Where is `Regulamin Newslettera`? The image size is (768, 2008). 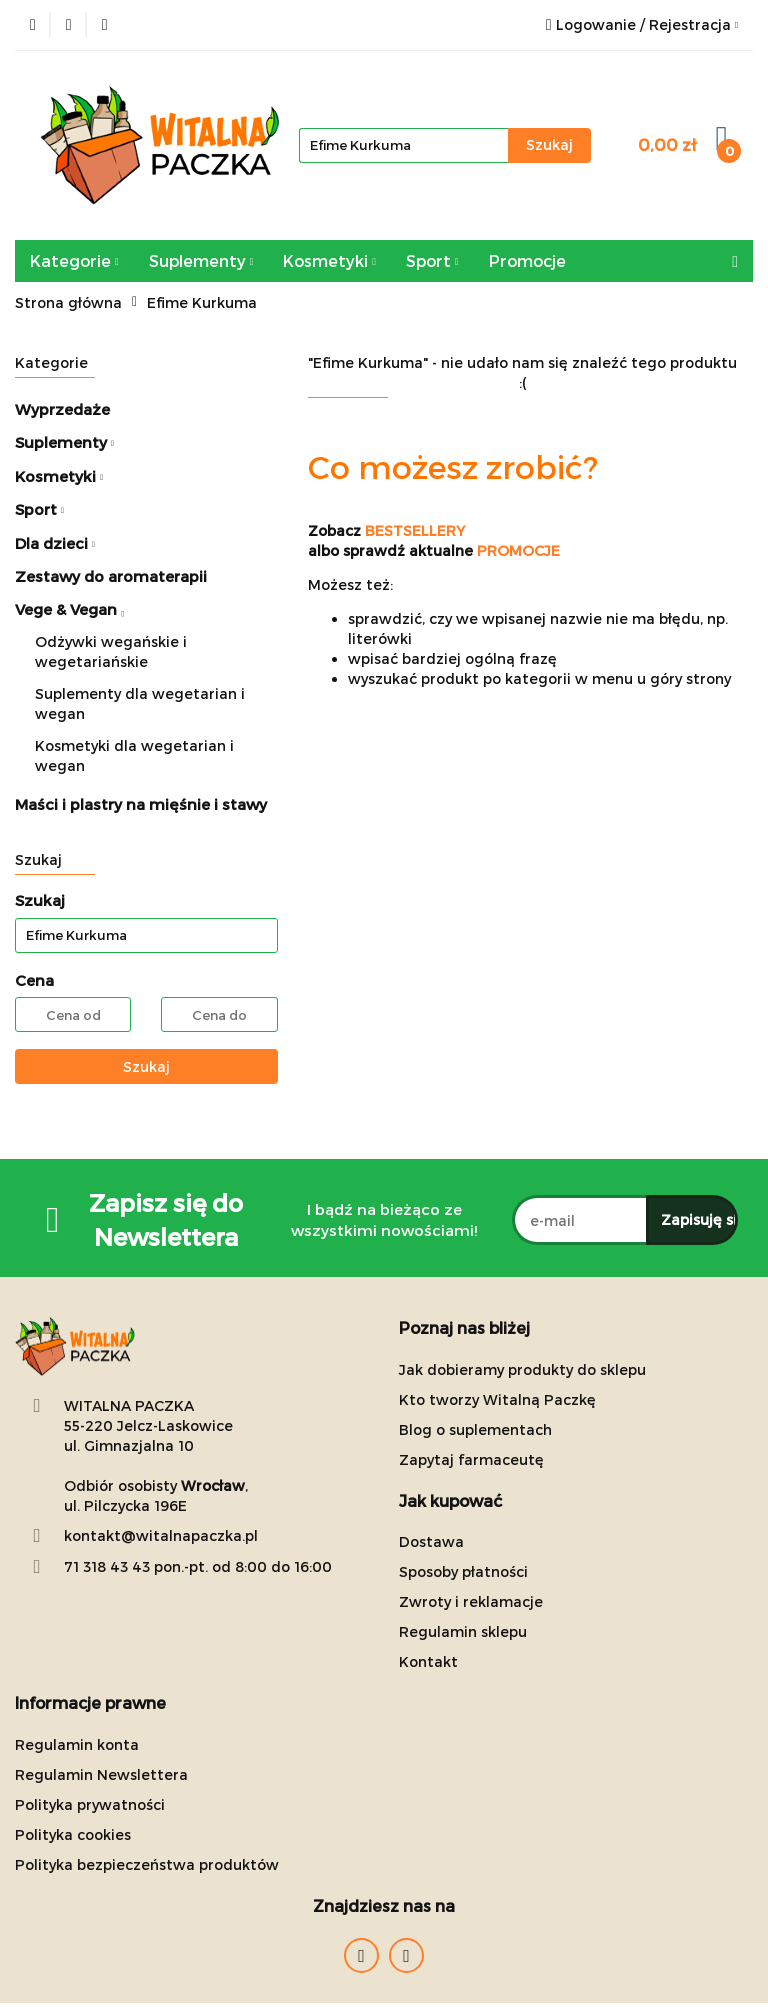
Regulamin Newslettera is located at coordinates (101, 1774).